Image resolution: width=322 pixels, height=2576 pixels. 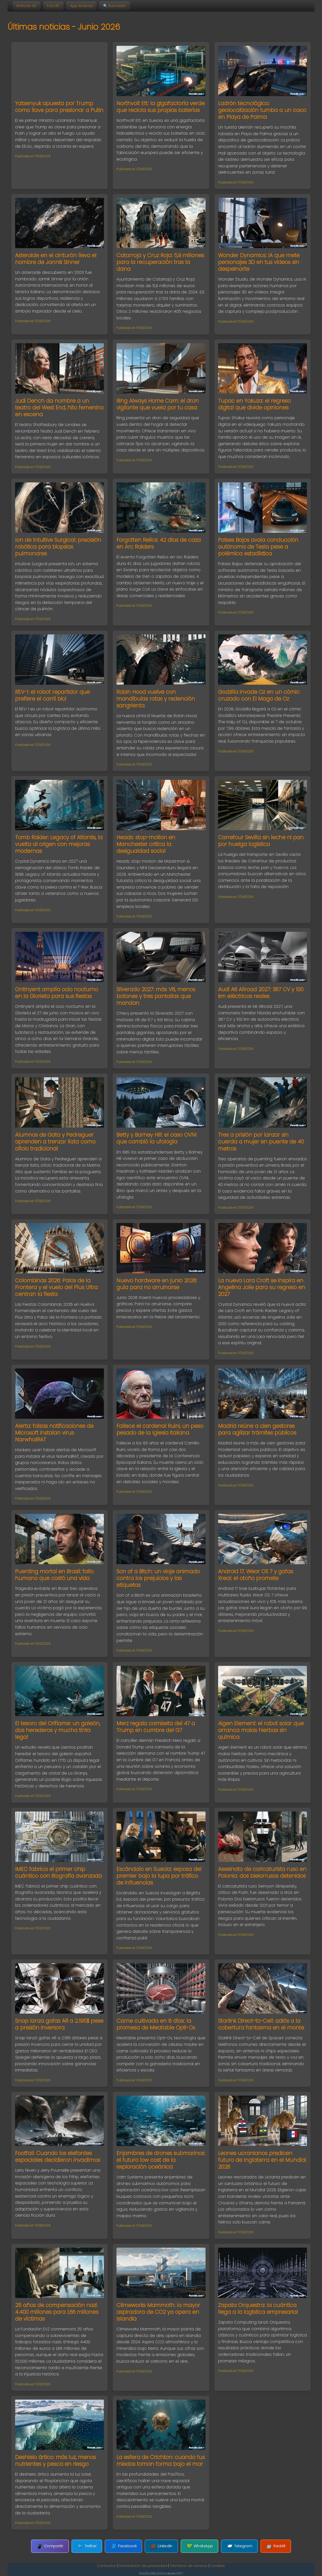 I want to click on Merz regala camiseta del 47 a Trump en cumbre del G7, so click(x=155, y=1727).